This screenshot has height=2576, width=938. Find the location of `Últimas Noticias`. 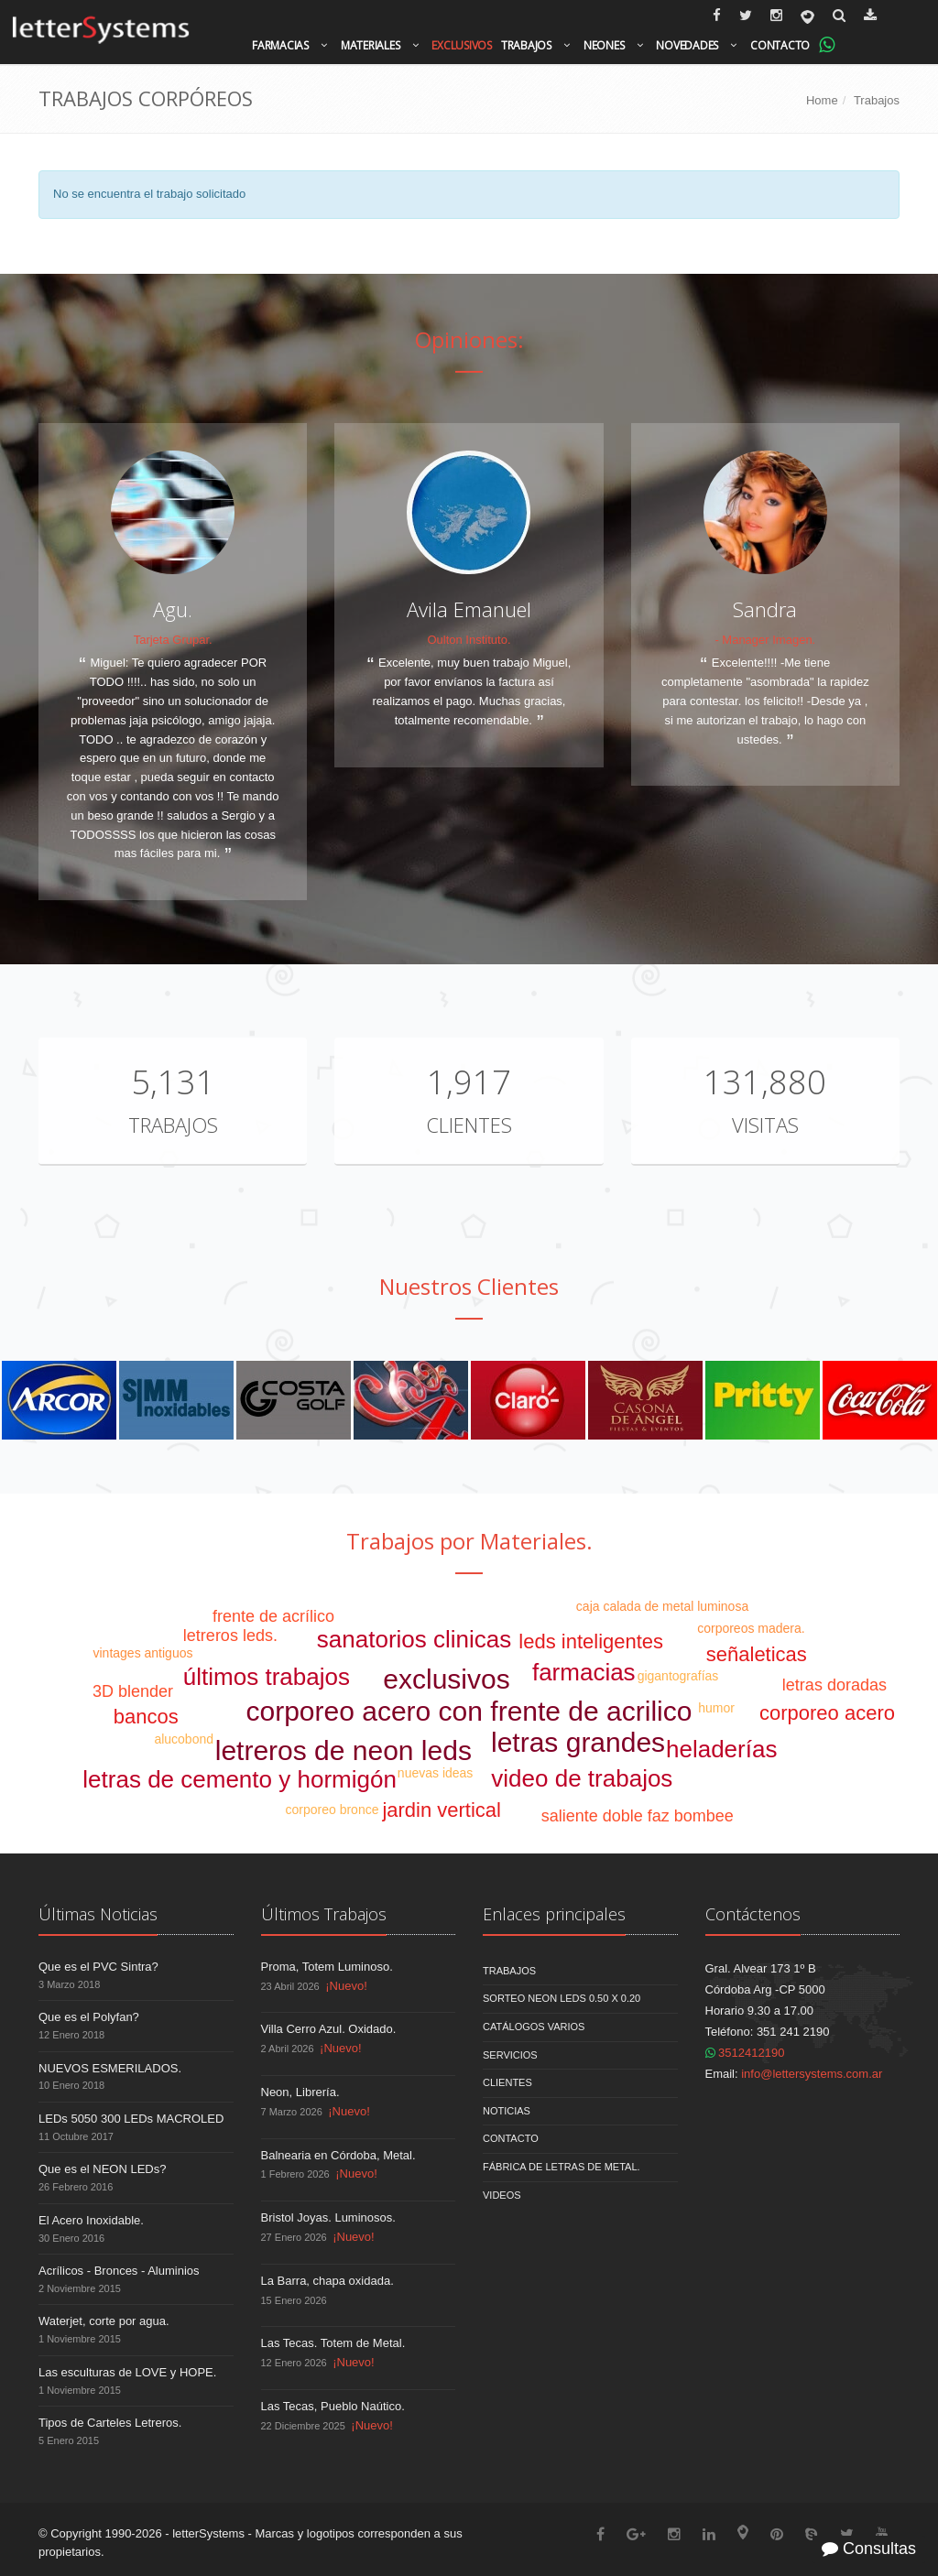

Últimas Noticias is located at coordinates (98, 1914).